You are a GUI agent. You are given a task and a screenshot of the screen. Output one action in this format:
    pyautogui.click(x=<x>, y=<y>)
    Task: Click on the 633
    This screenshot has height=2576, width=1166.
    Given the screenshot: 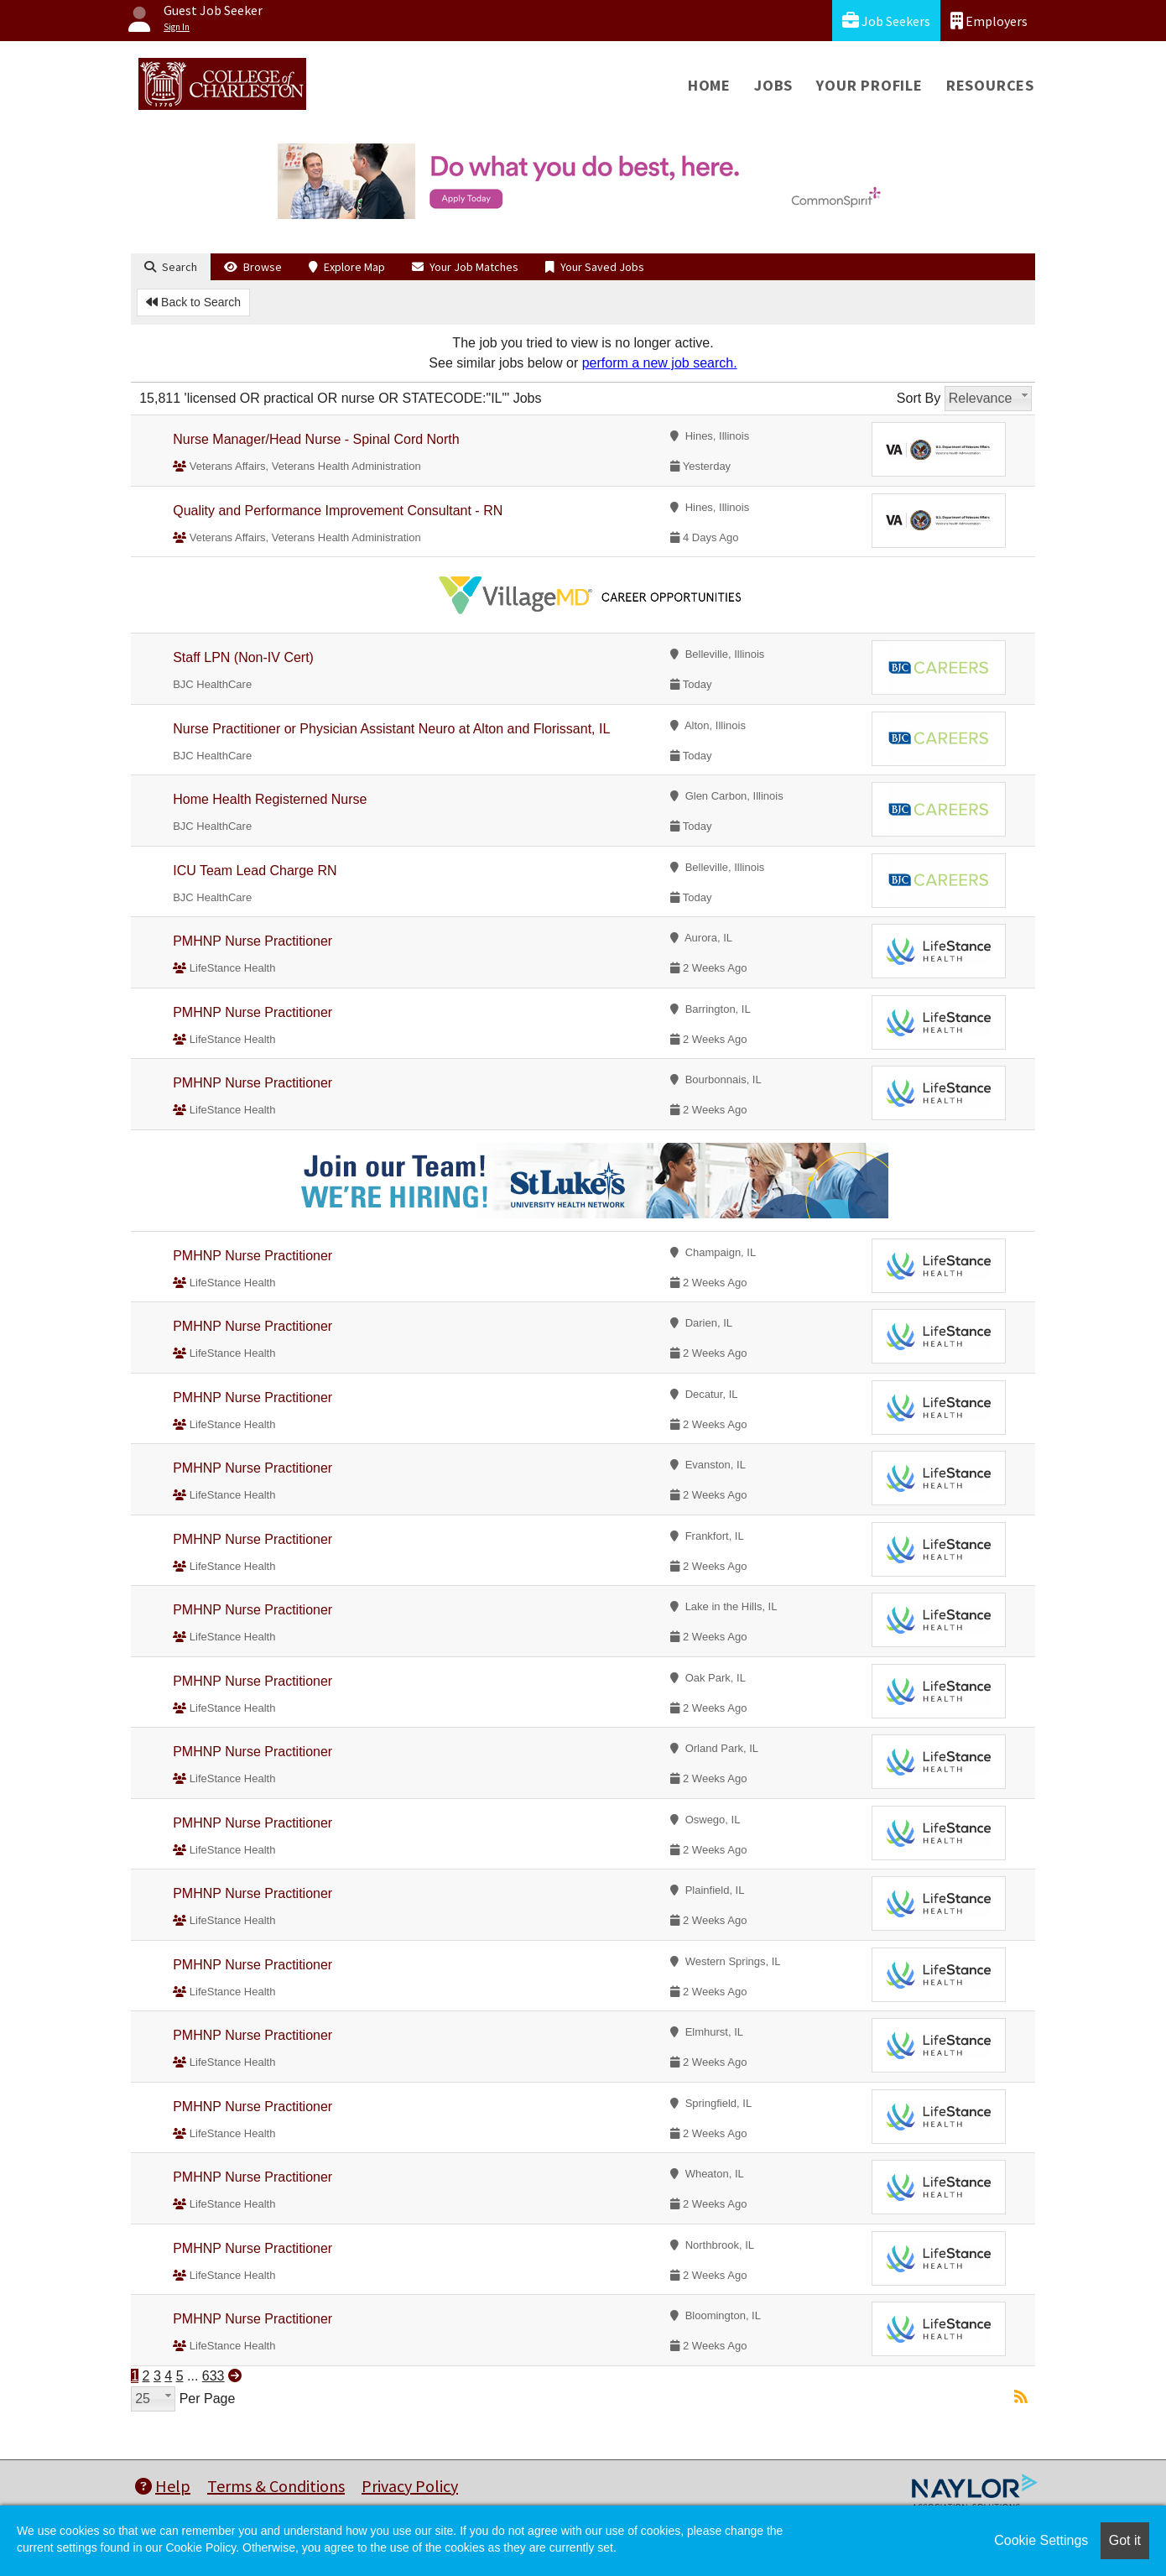 What is the action you would take?
    pyautogui.click(x=213, y=2376)
    